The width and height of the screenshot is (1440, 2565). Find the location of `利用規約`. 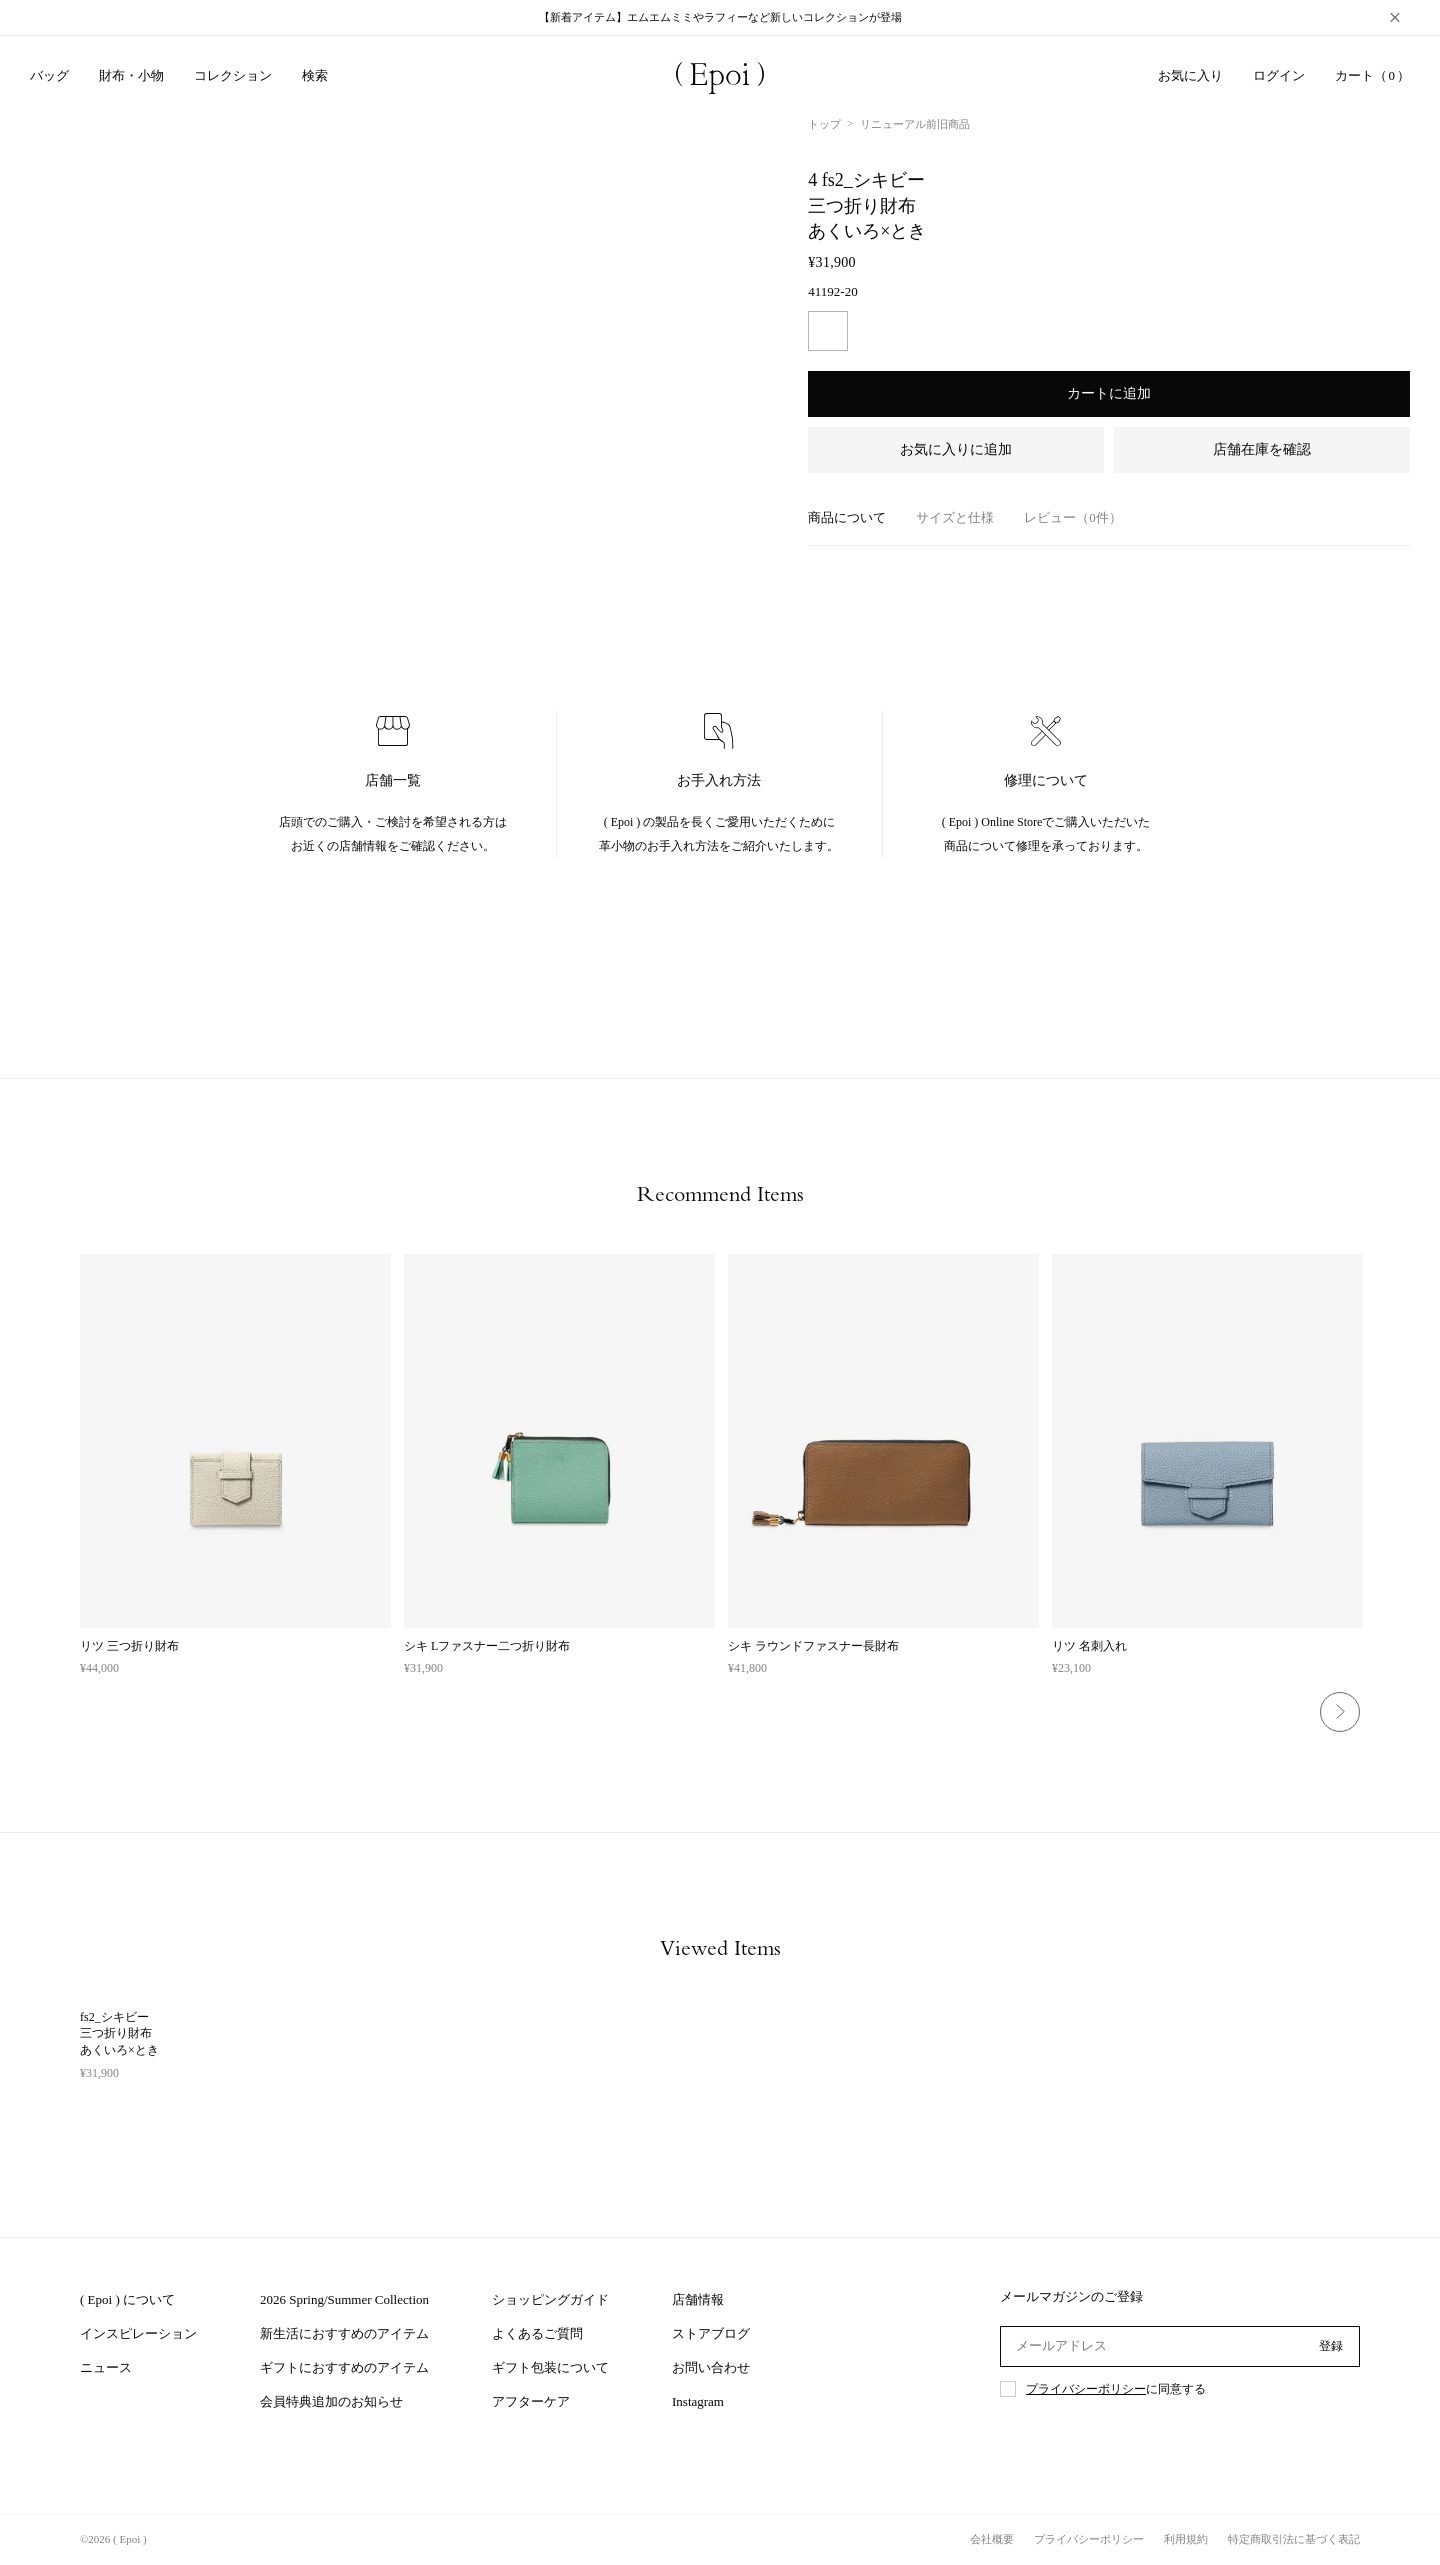

利用規約 is located at coordinates (1186, 2539).